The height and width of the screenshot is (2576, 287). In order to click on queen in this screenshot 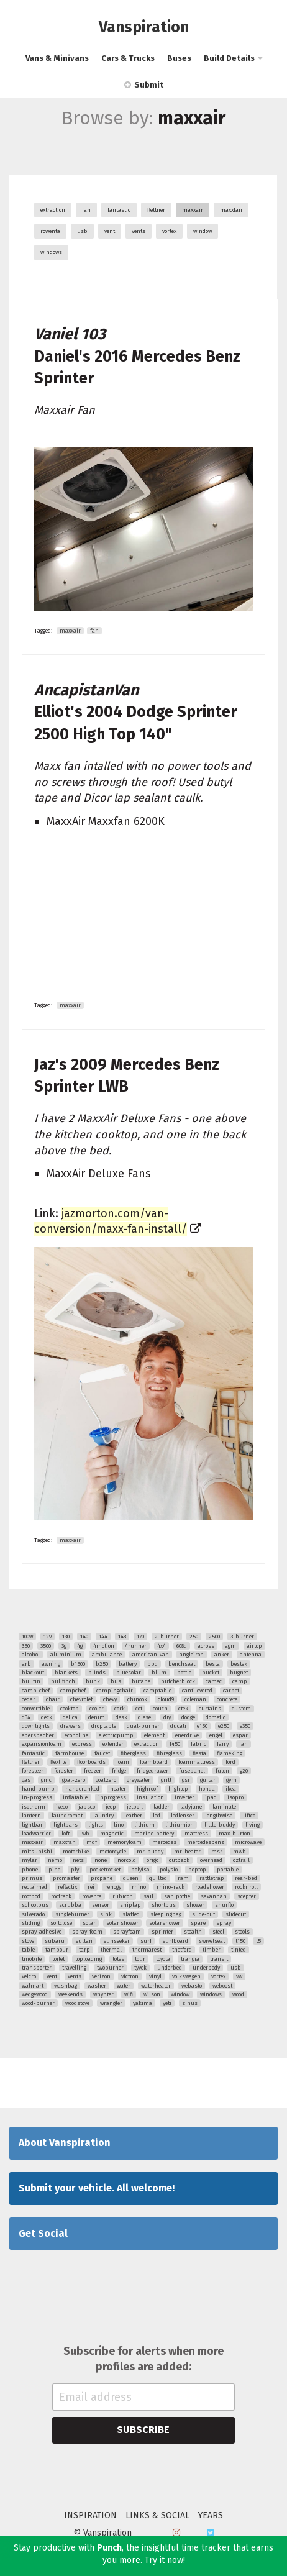, I will do `click(131, 1878)`.